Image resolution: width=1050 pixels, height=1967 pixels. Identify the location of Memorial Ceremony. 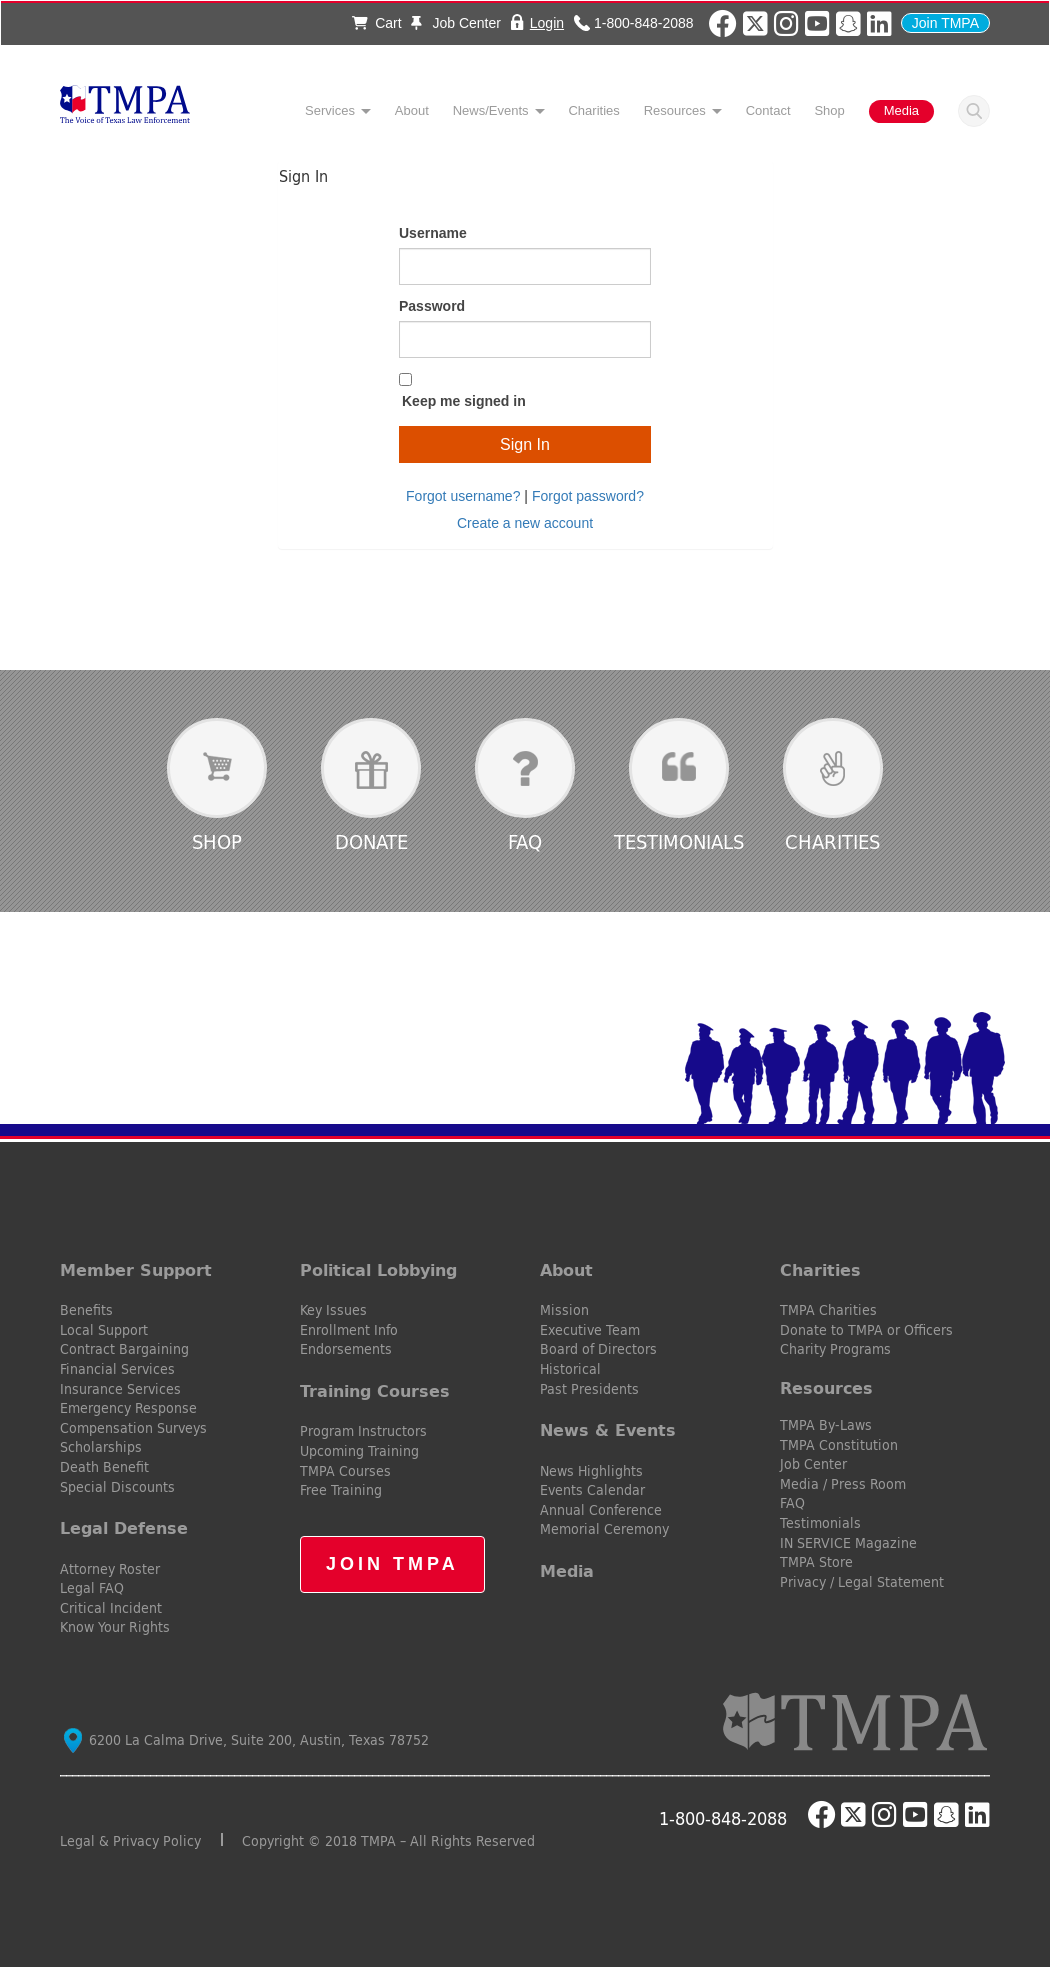
(604, 1529).